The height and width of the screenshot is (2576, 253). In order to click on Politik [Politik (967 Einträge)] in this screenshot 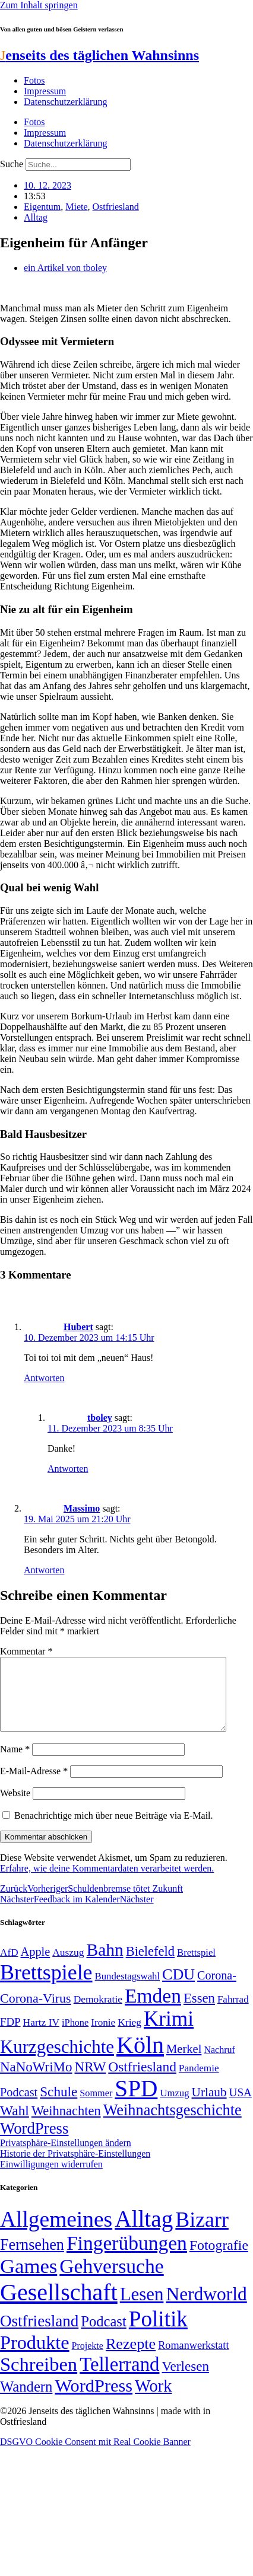, I will do `click(158, 2333)`.